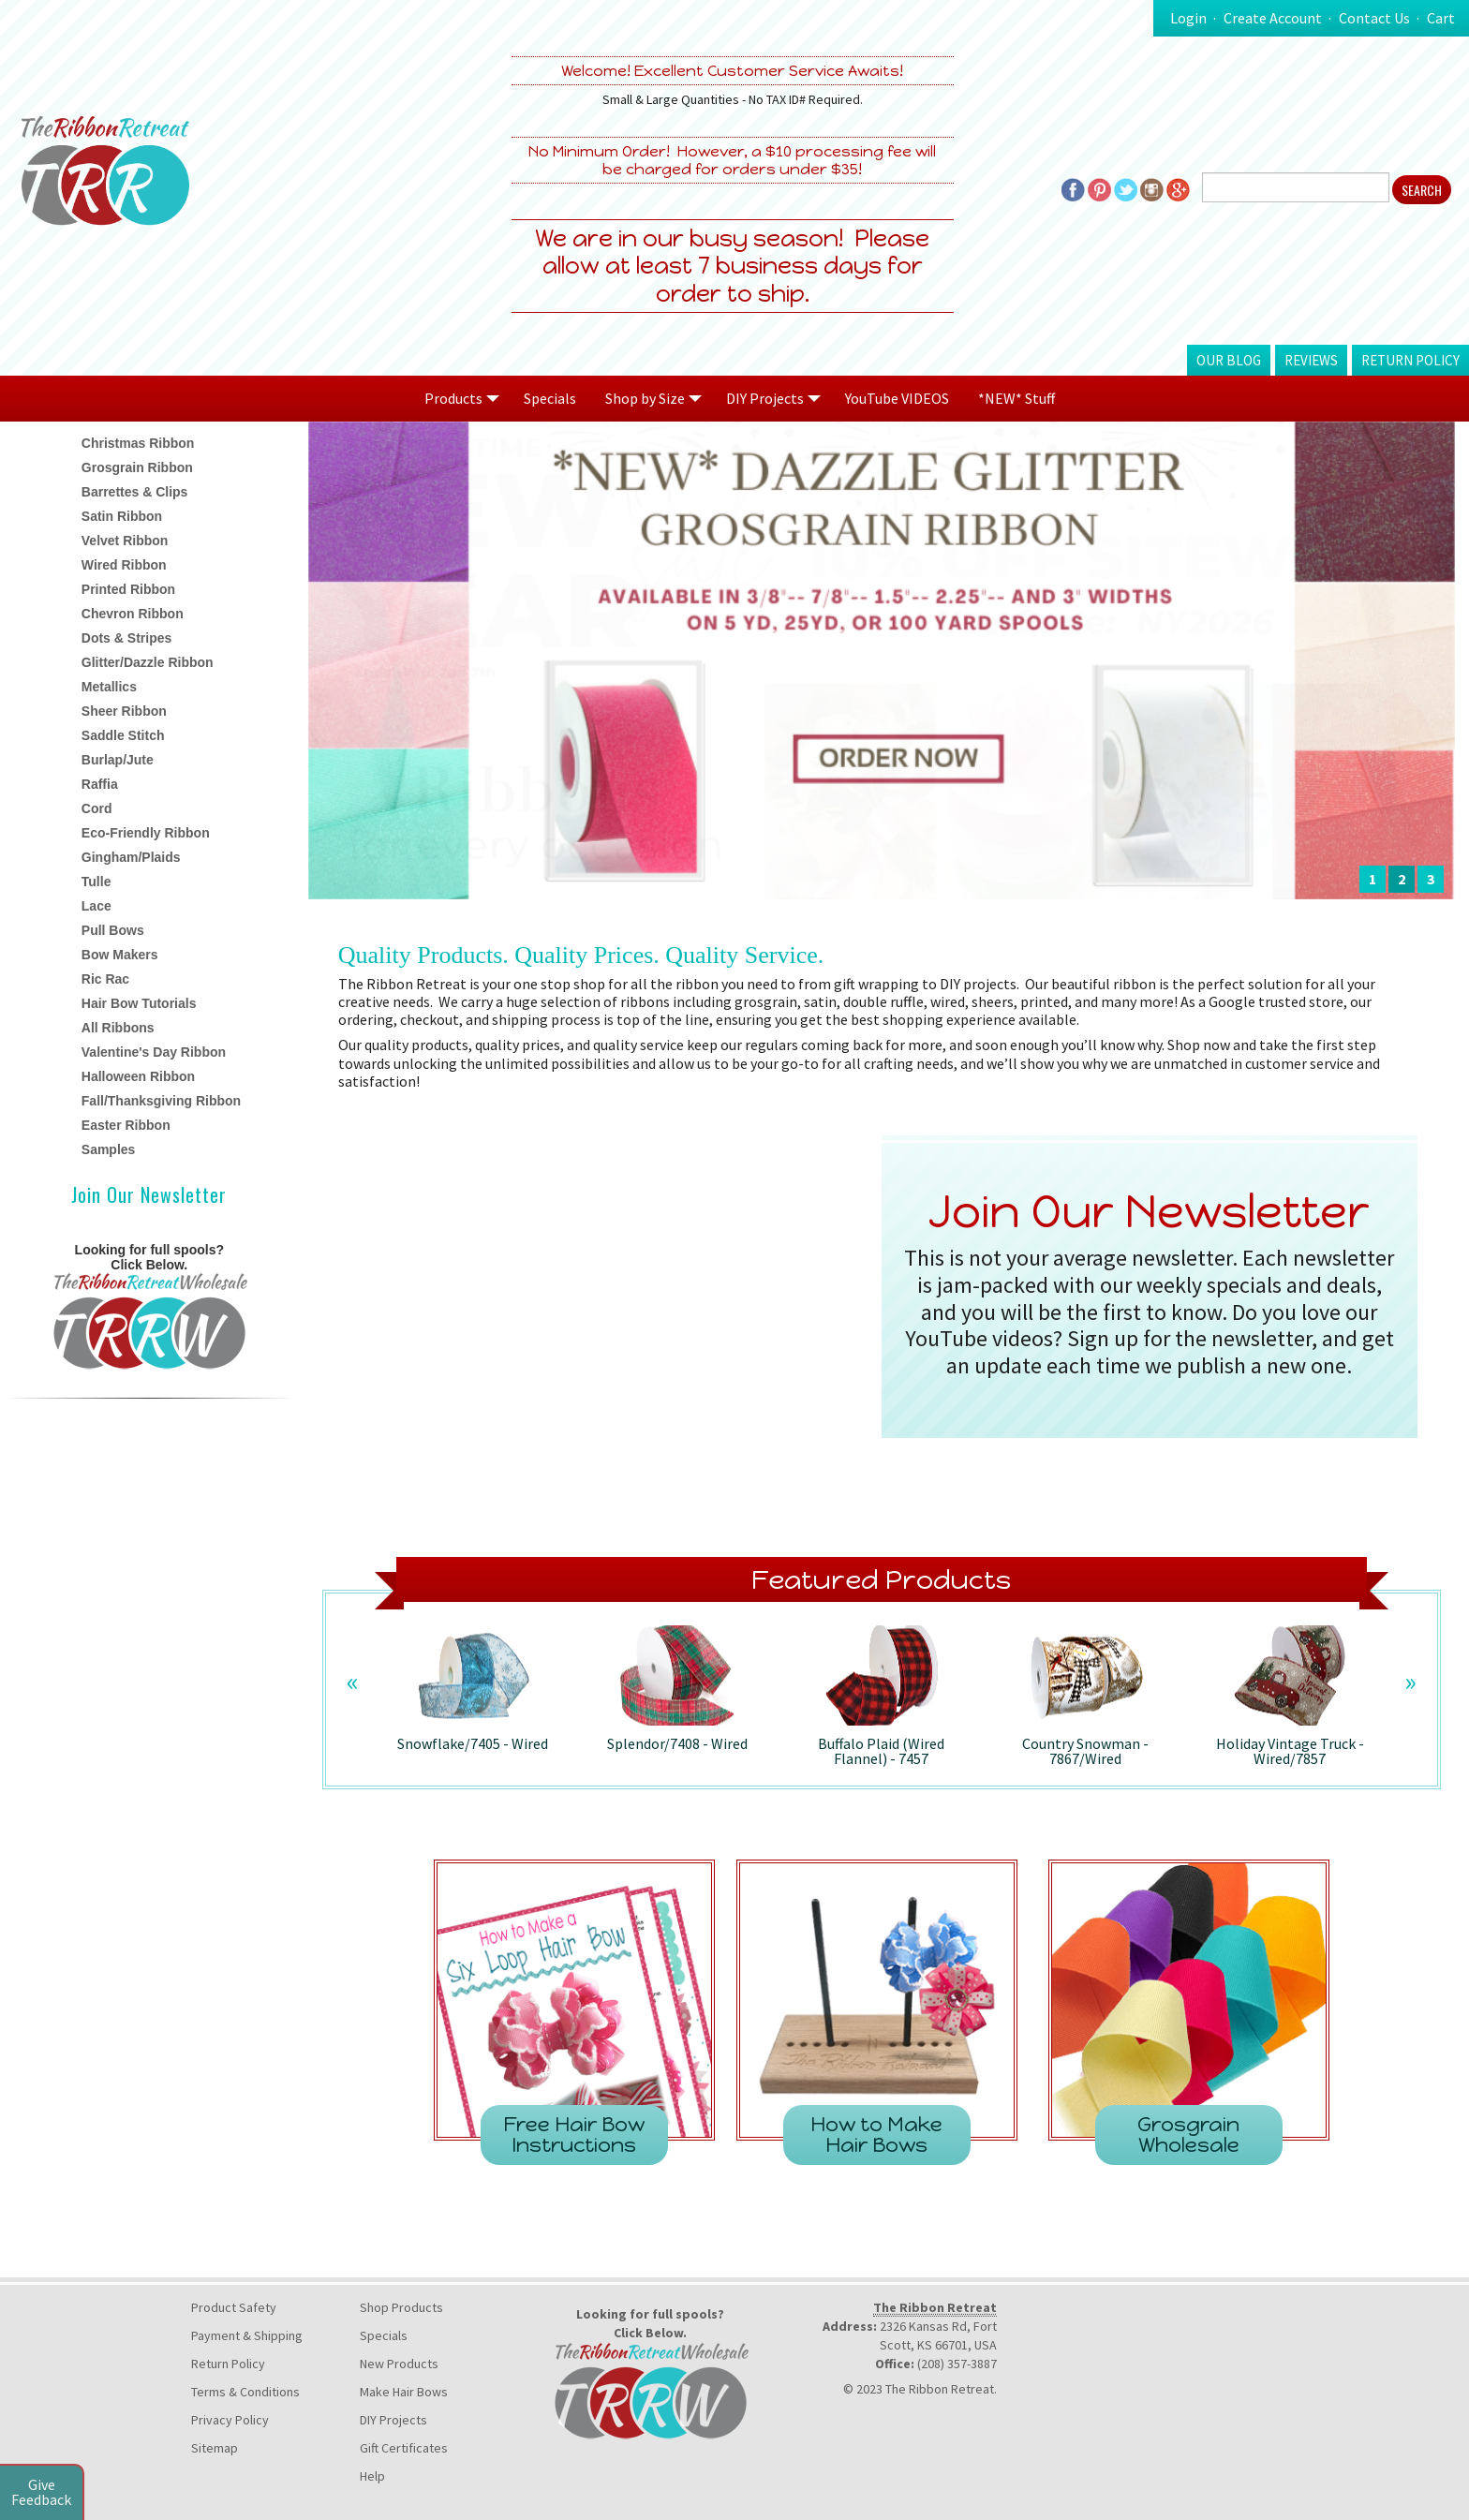 Image resolution: width=1469 pixels, height=2520 pixels. What do you see at coordinates (96, 881) in the screenshot?
I see `Tulle` at bounding box center [96, 881].